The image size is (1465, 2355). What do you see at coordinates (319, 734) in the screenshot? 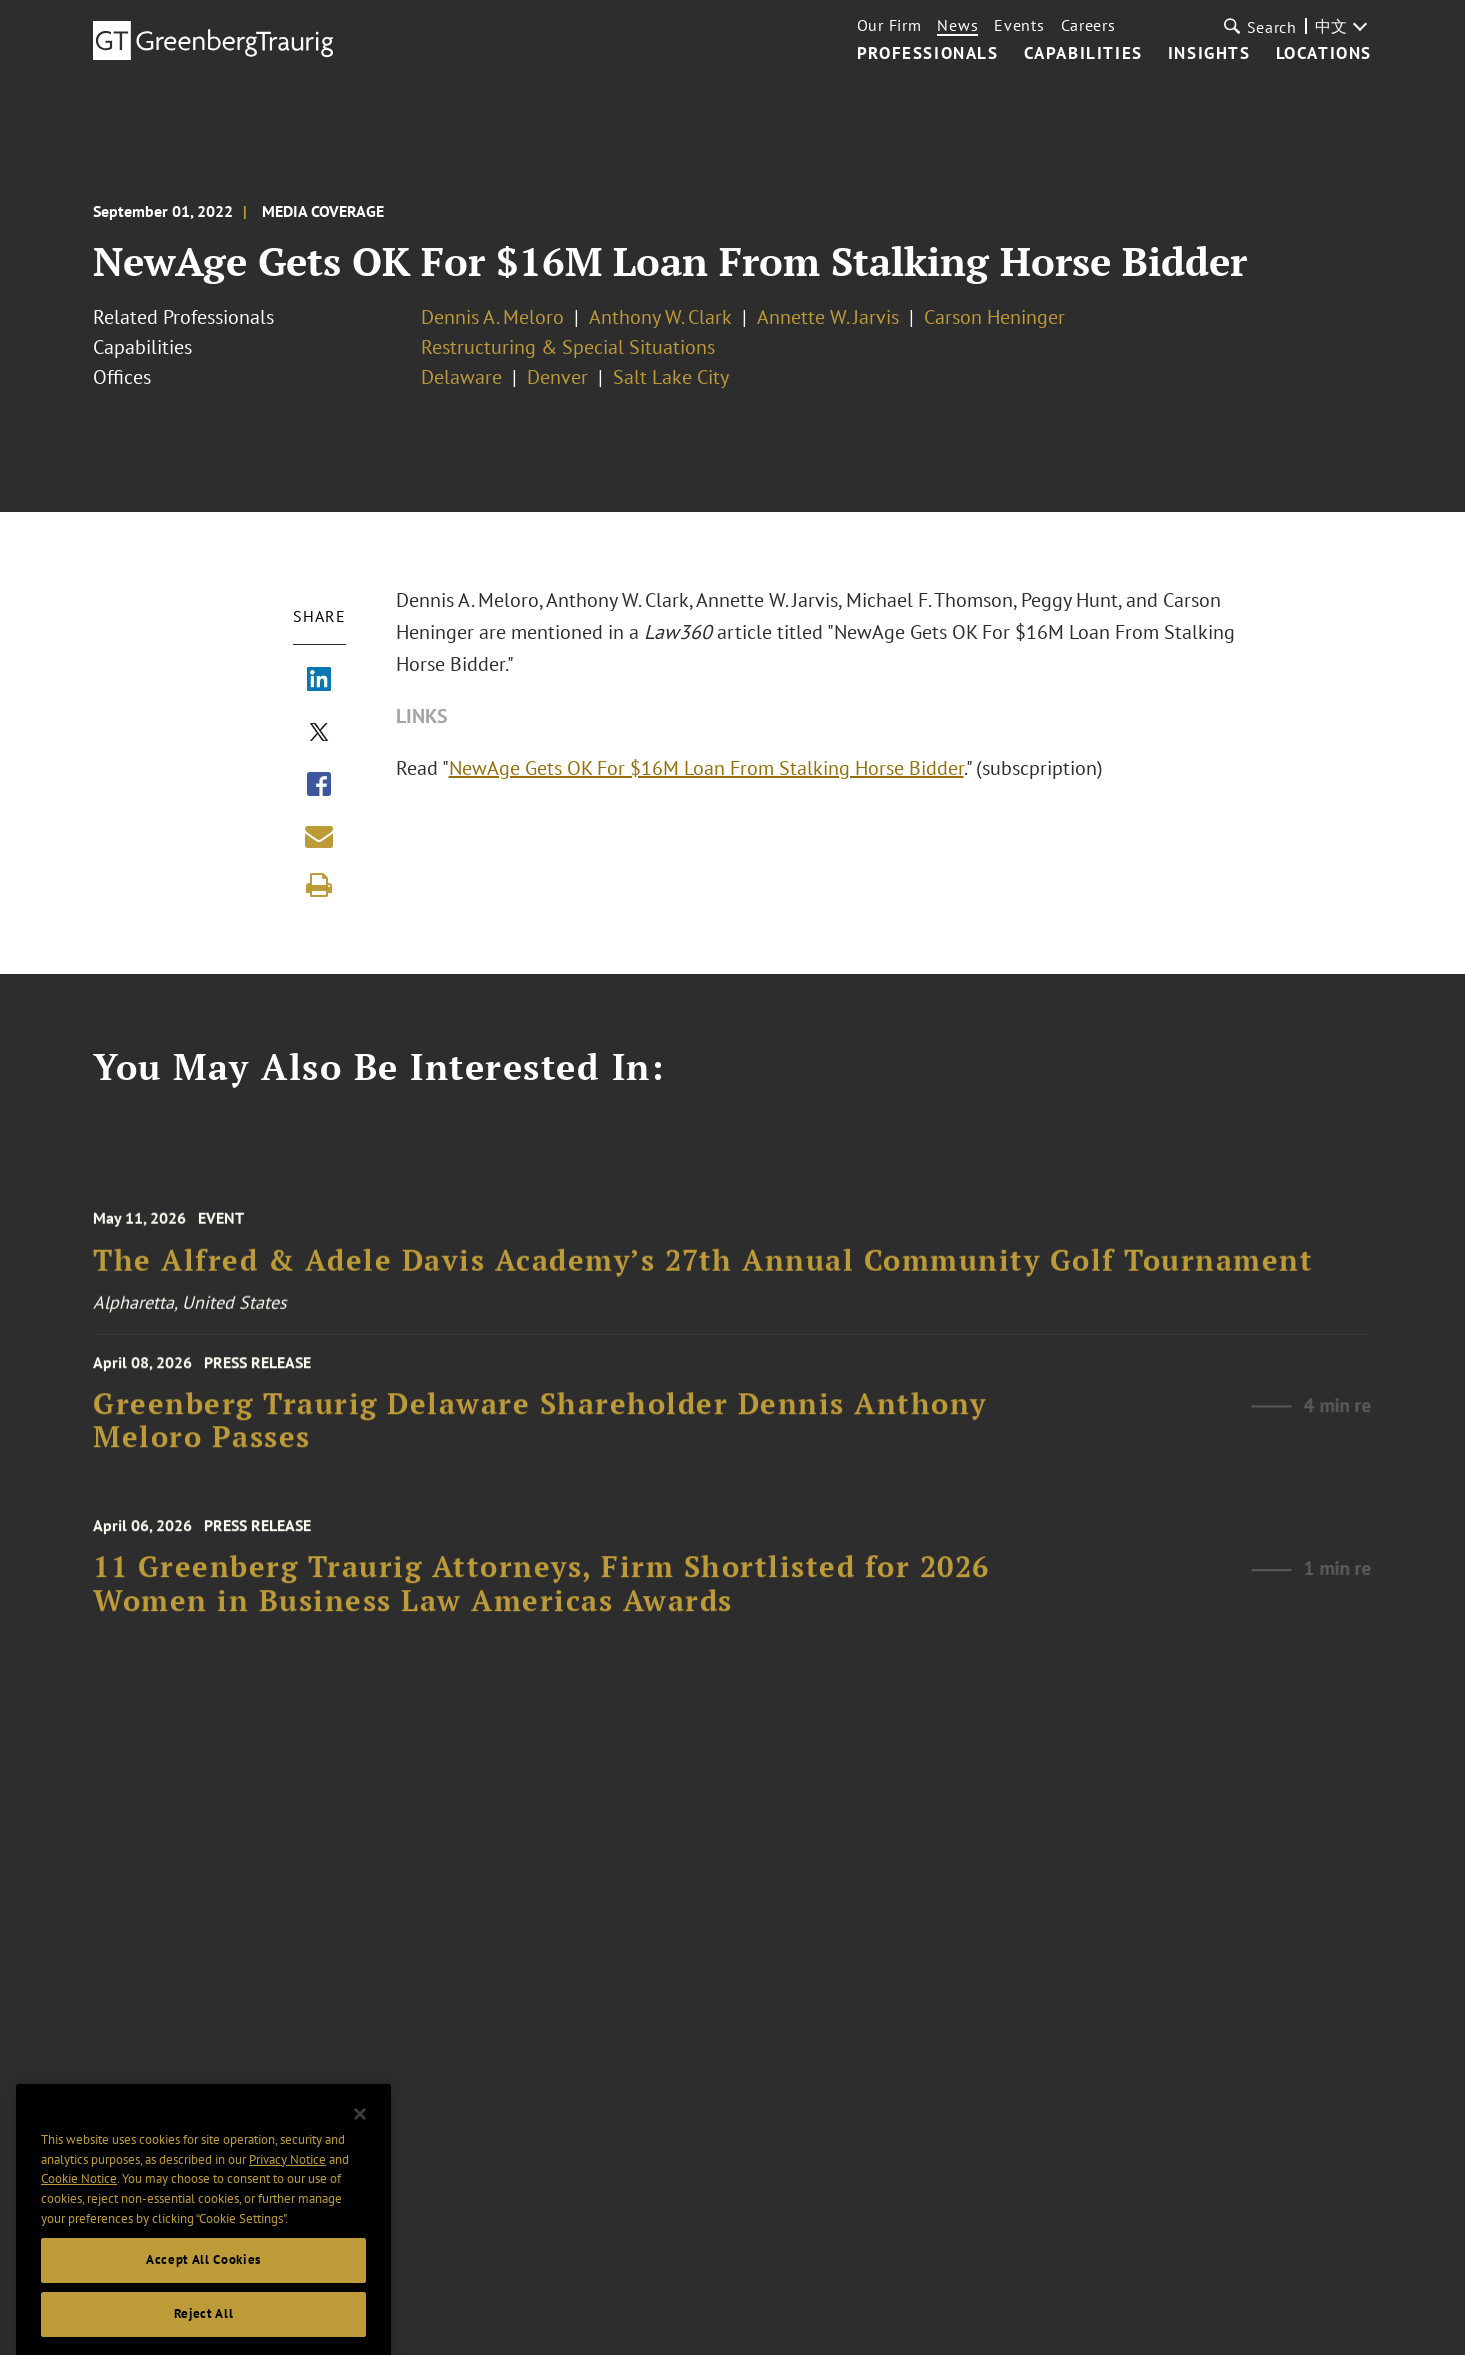
I see `[Share via X]` at bounding box center [319, 734].